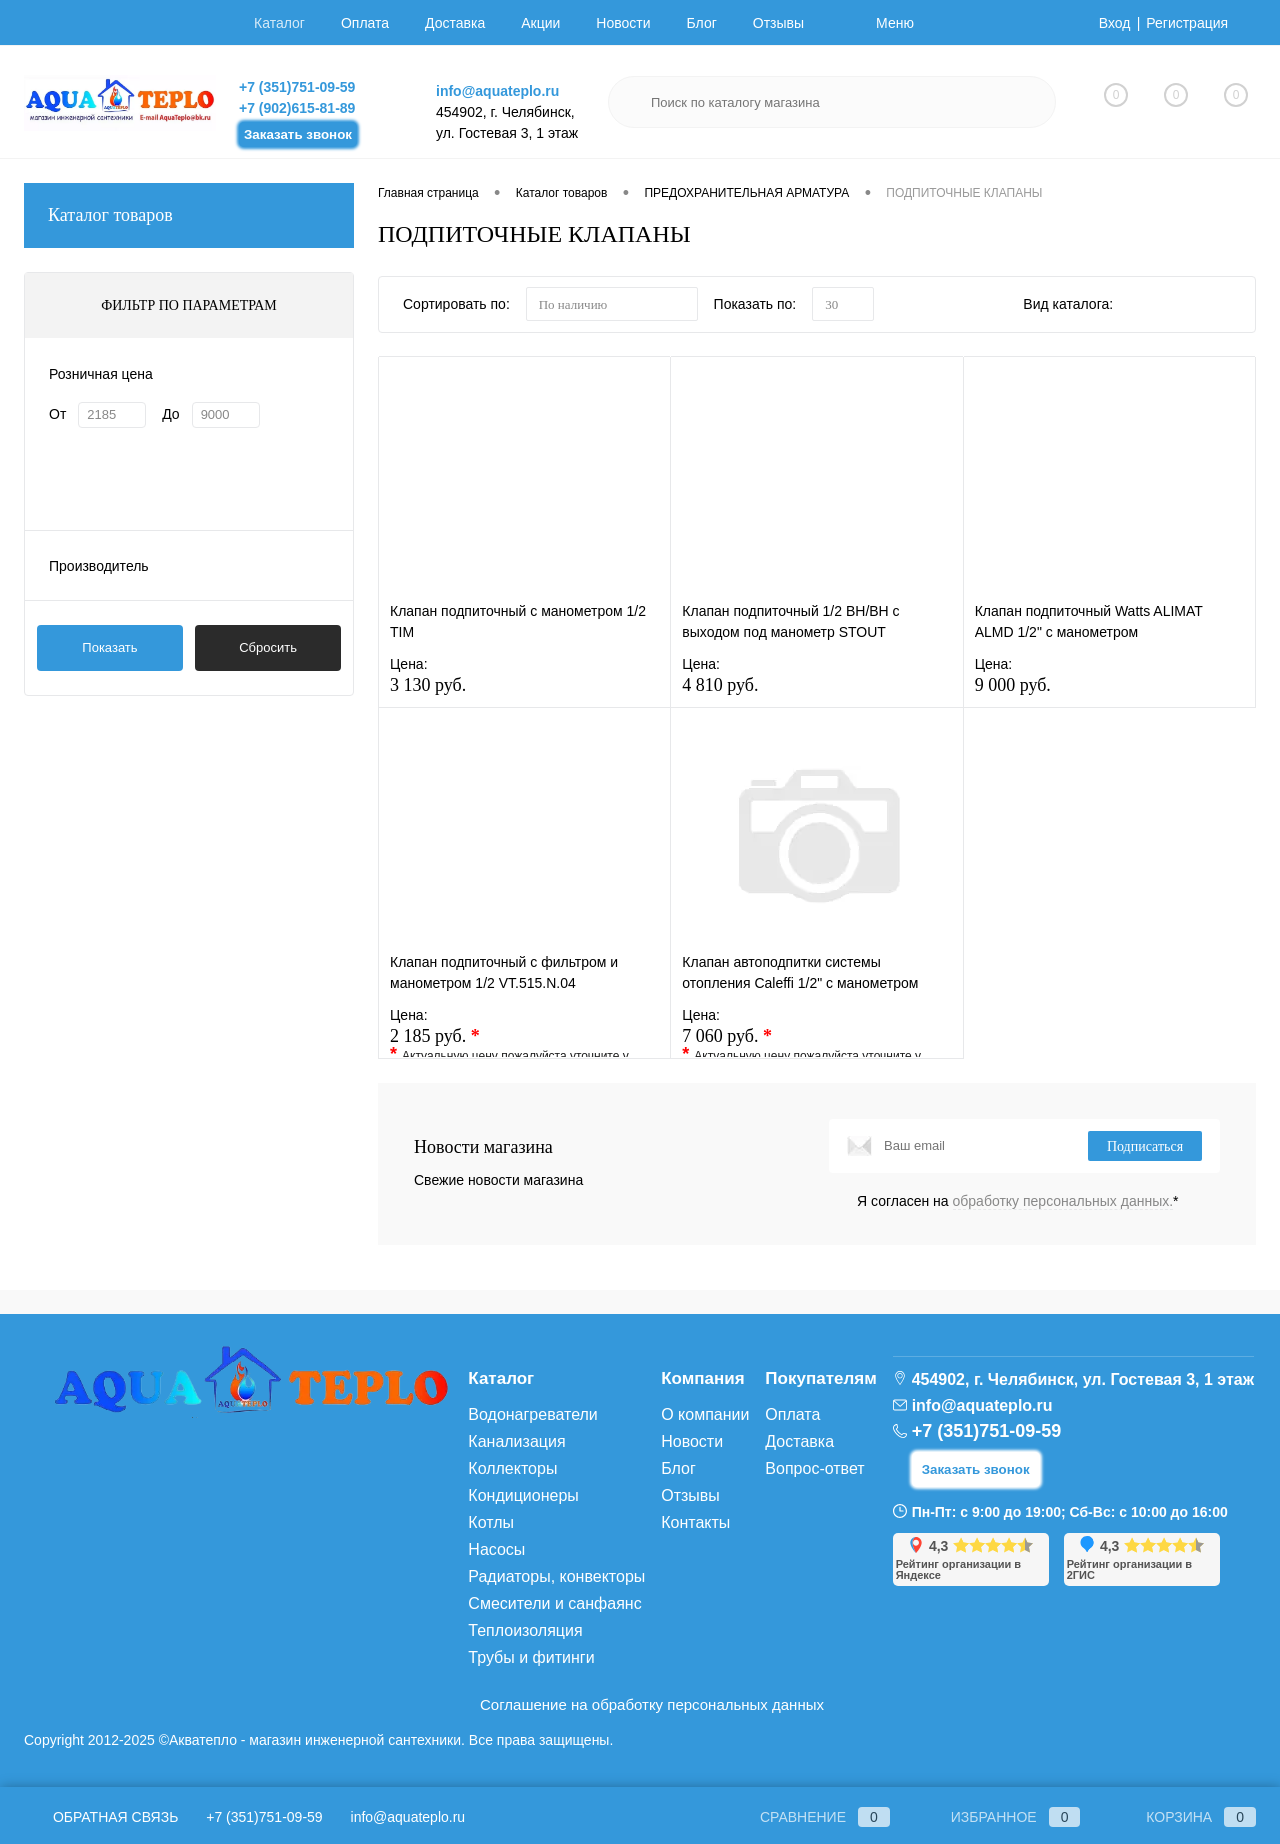 Image resolution: width=1280 pixels, height=1844 pixels. What do you see at coordinates (109, 647) in the screenshot?
I see `Показать` at bounding box center [109, 647].